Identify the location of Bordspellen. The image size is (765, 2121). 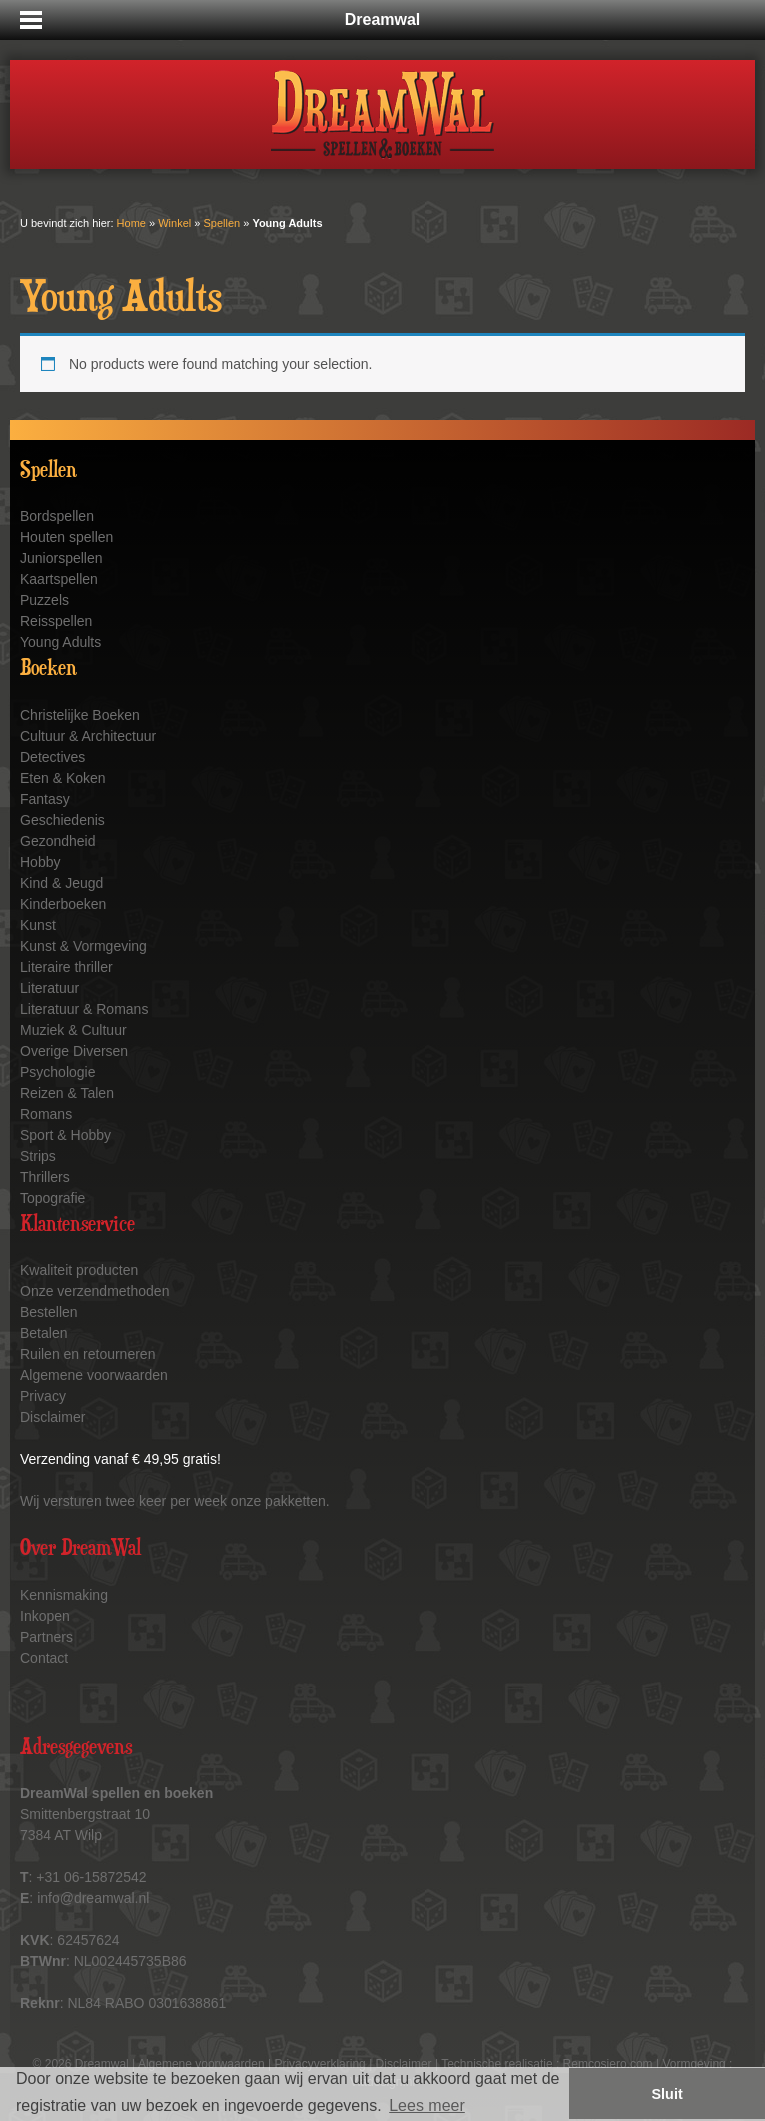
(57, 516).